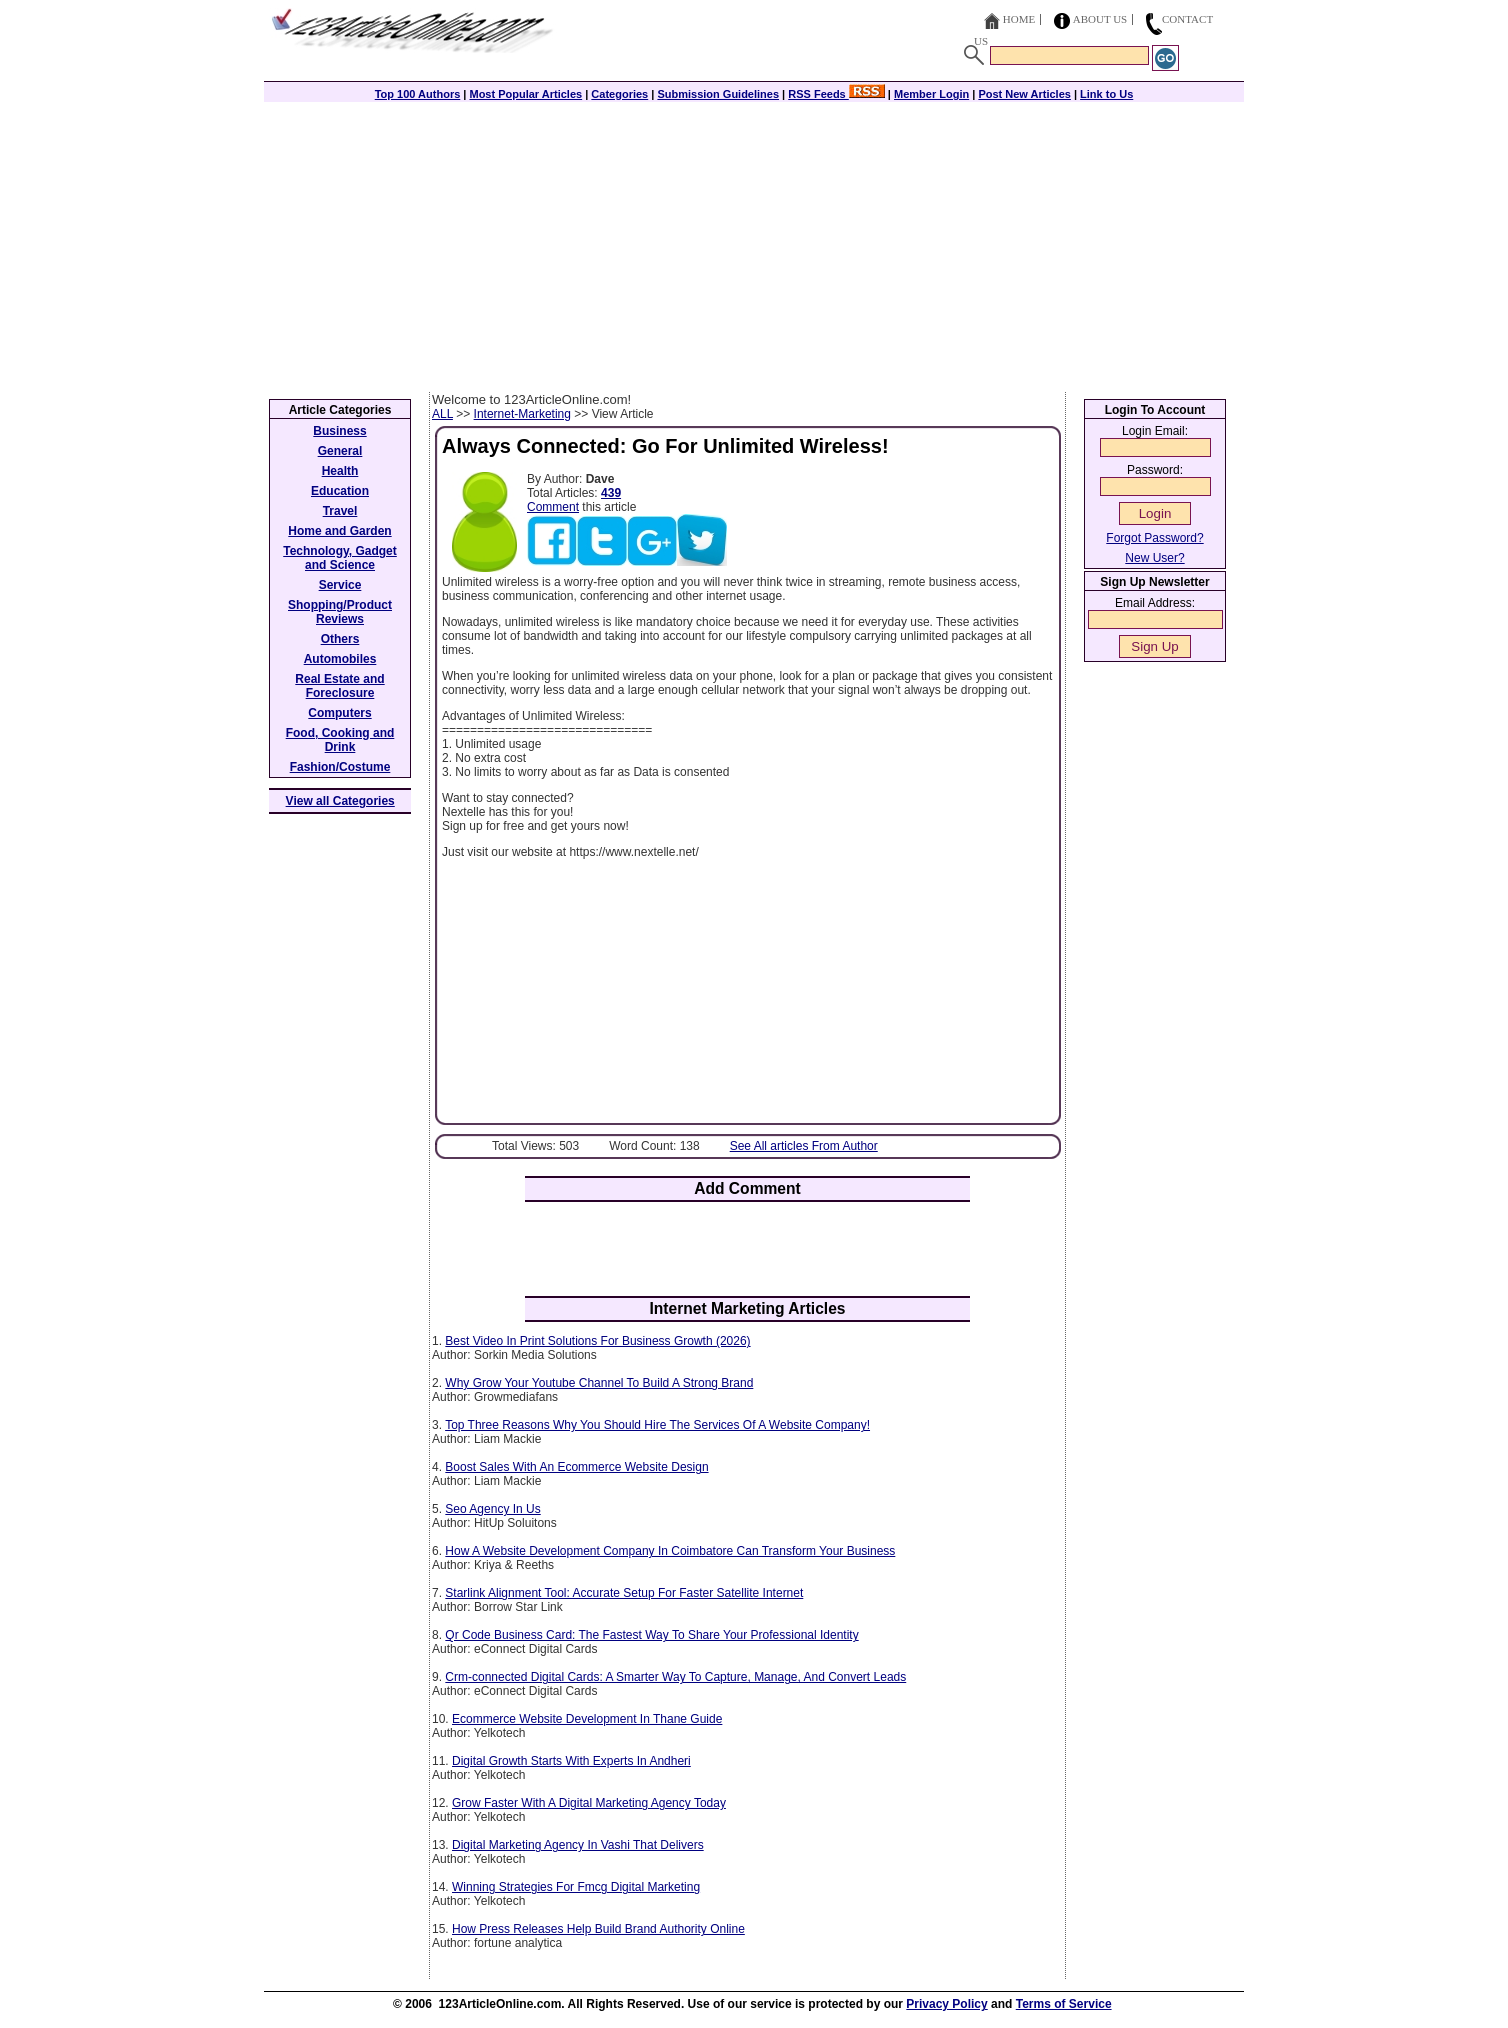  I want to click on Boost Sales With An Ecommerce Website Design, so click(576, 1467).